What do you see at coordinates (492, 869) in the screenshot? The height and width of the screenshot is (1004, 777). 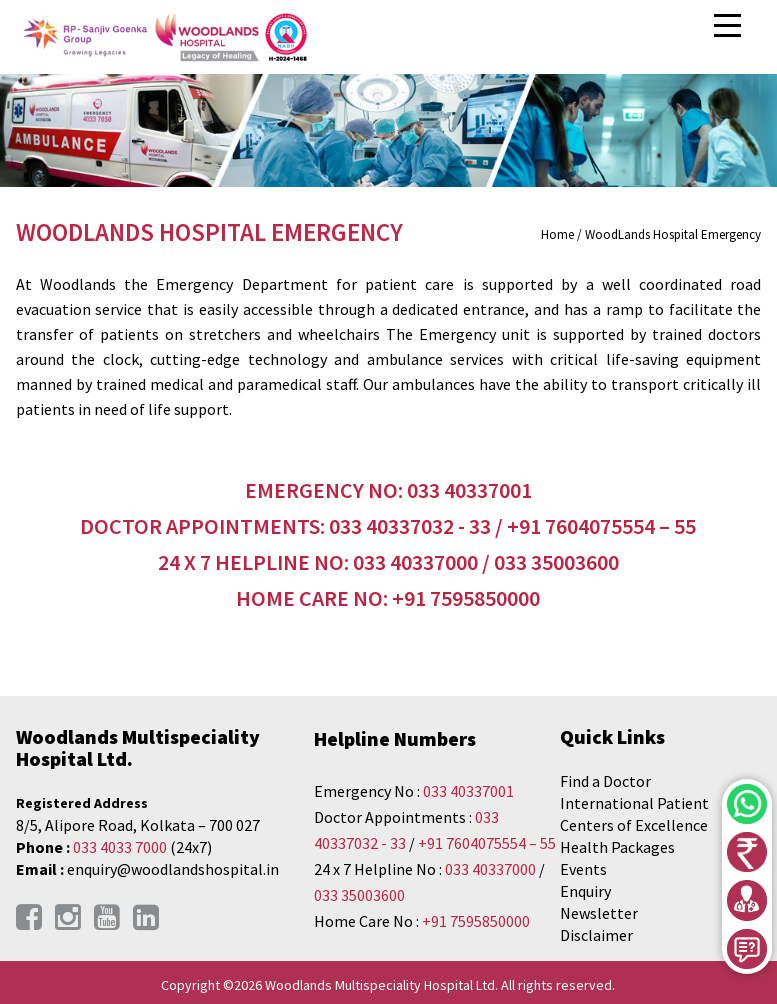 I see `033 40337000` at bounding box center [492, 869].